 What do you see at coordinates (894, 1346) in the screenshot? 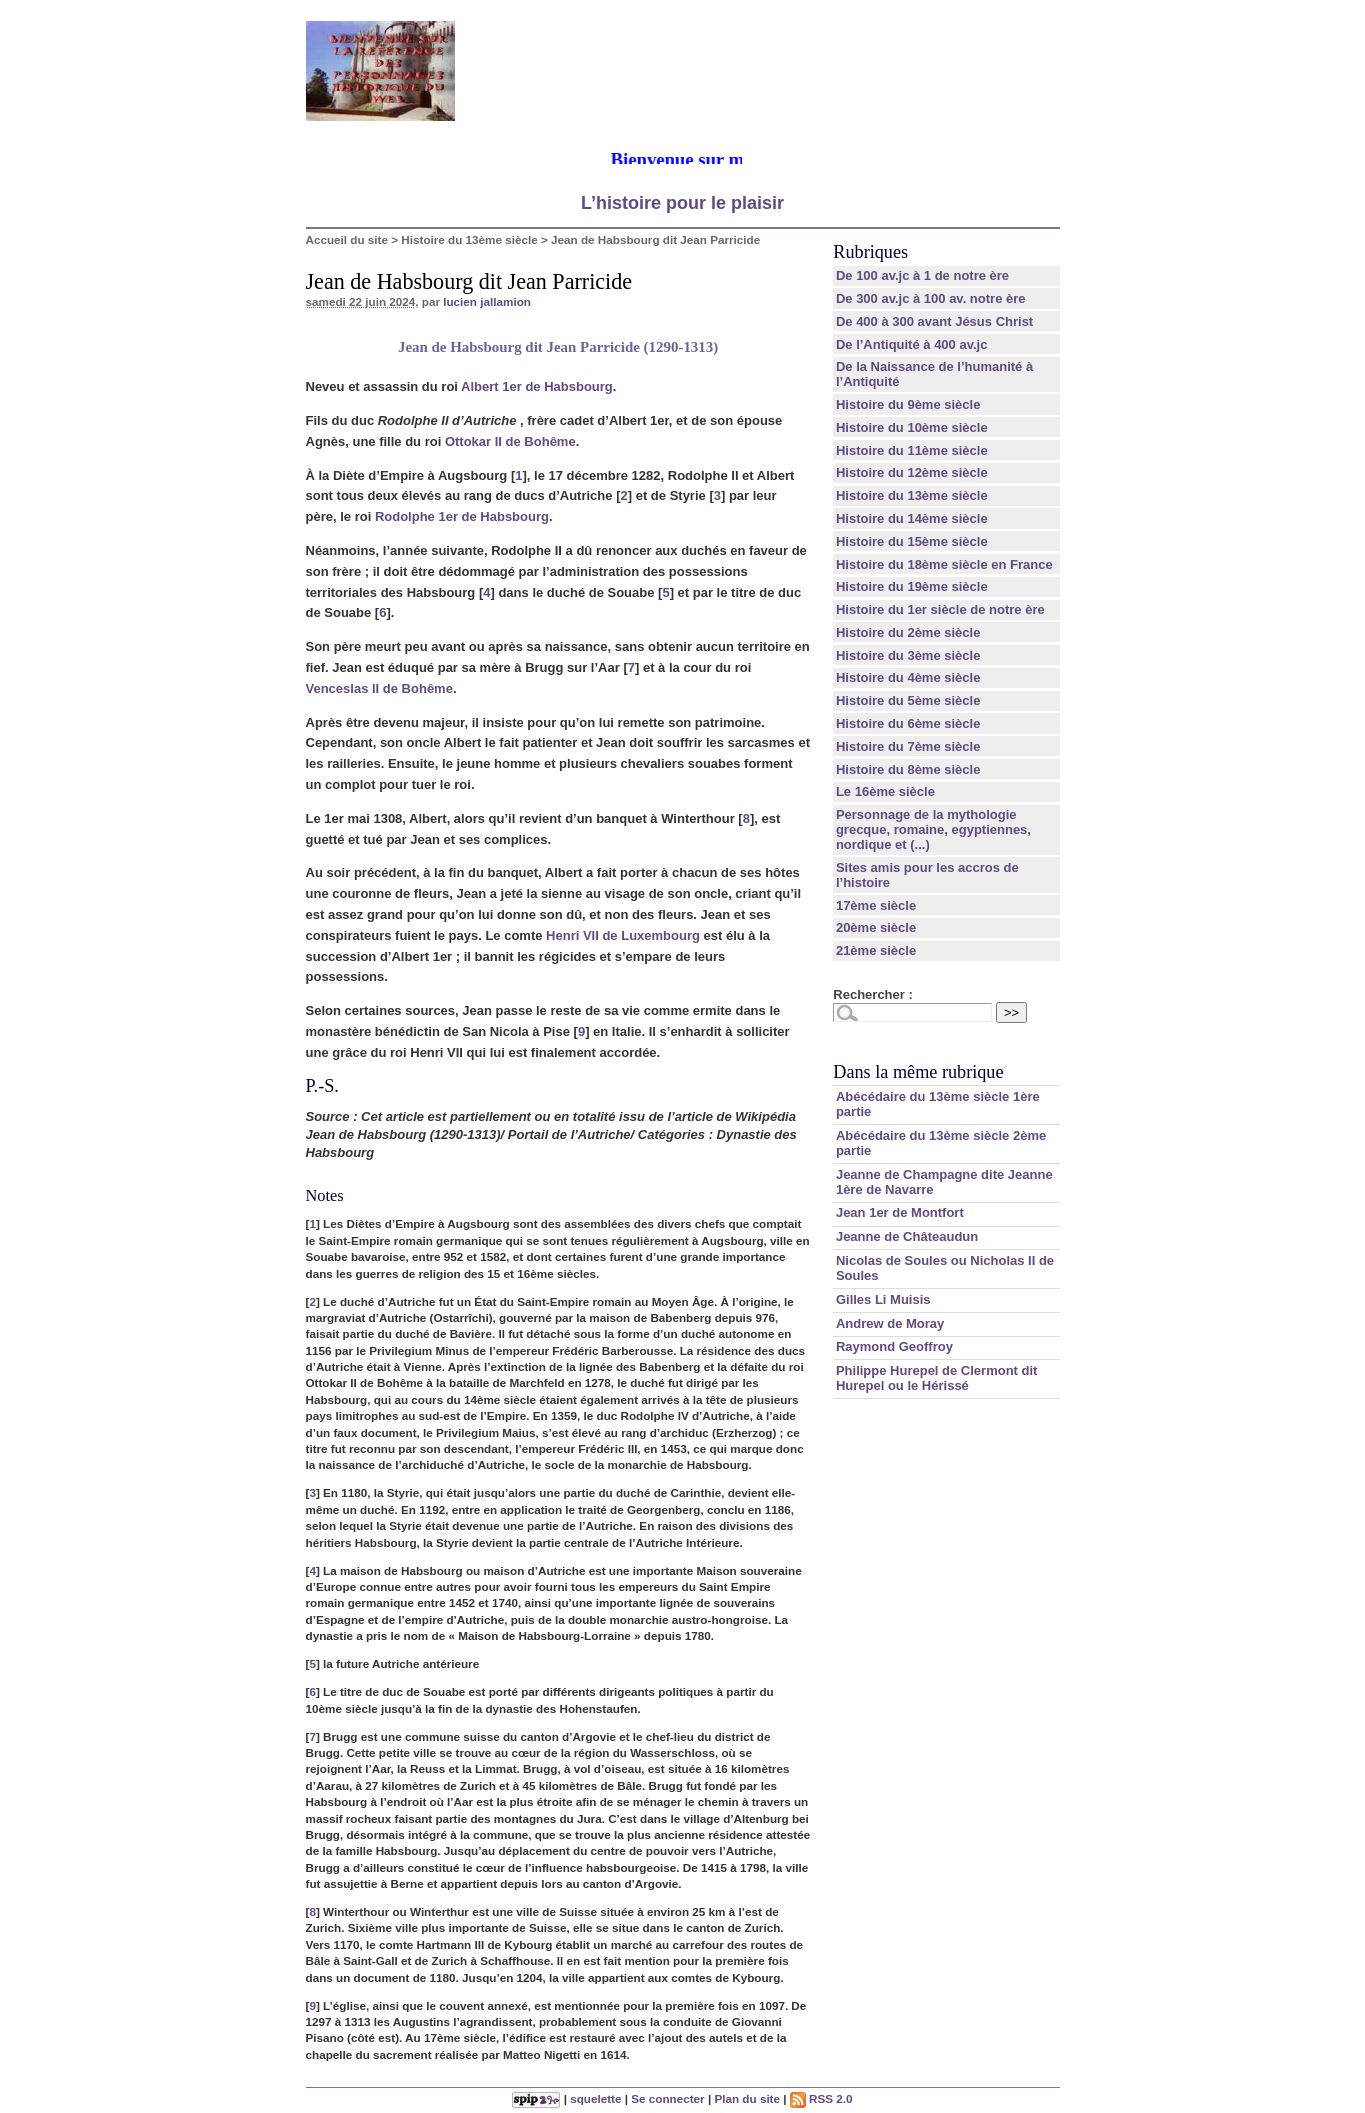
I see `Raymond Geoffroy` at bounding box center [894, 1346].